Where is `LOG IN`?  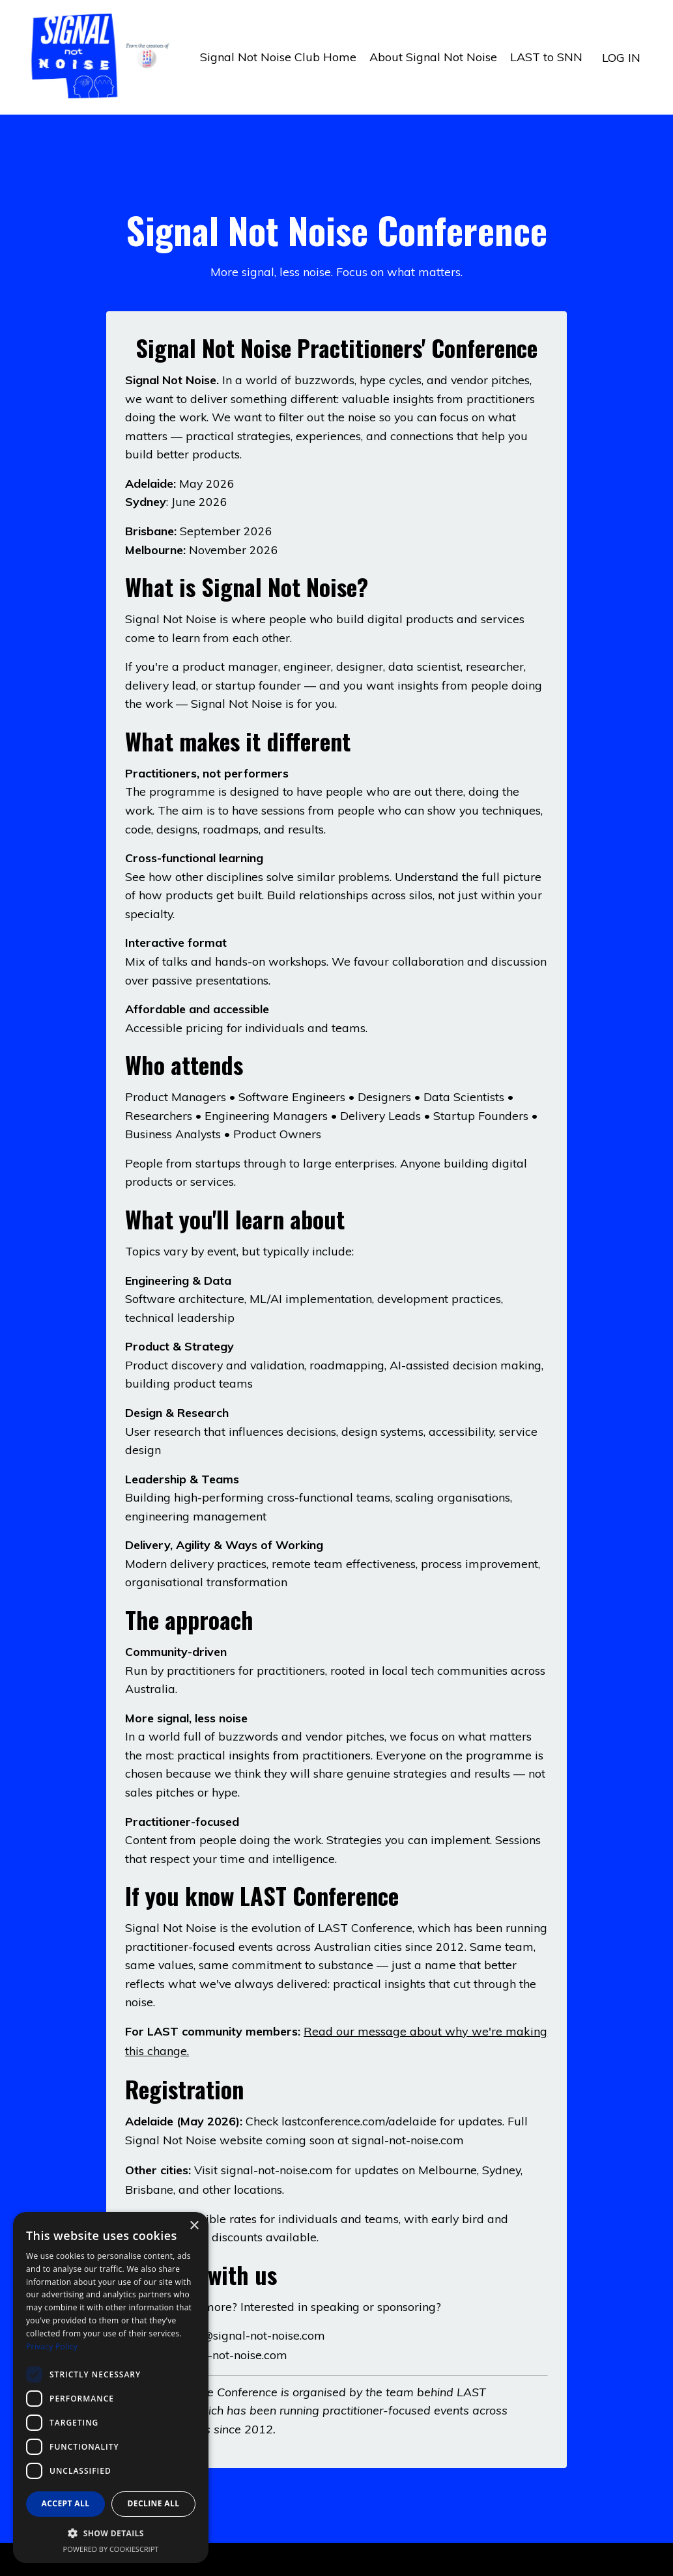
LOG IN is located at coordinates (621, 56).